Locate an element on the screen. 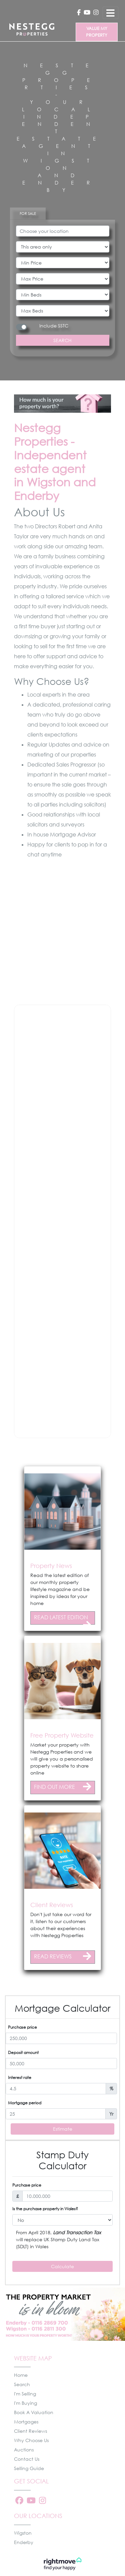  Purchase price is located at coordinates (22, 2027).